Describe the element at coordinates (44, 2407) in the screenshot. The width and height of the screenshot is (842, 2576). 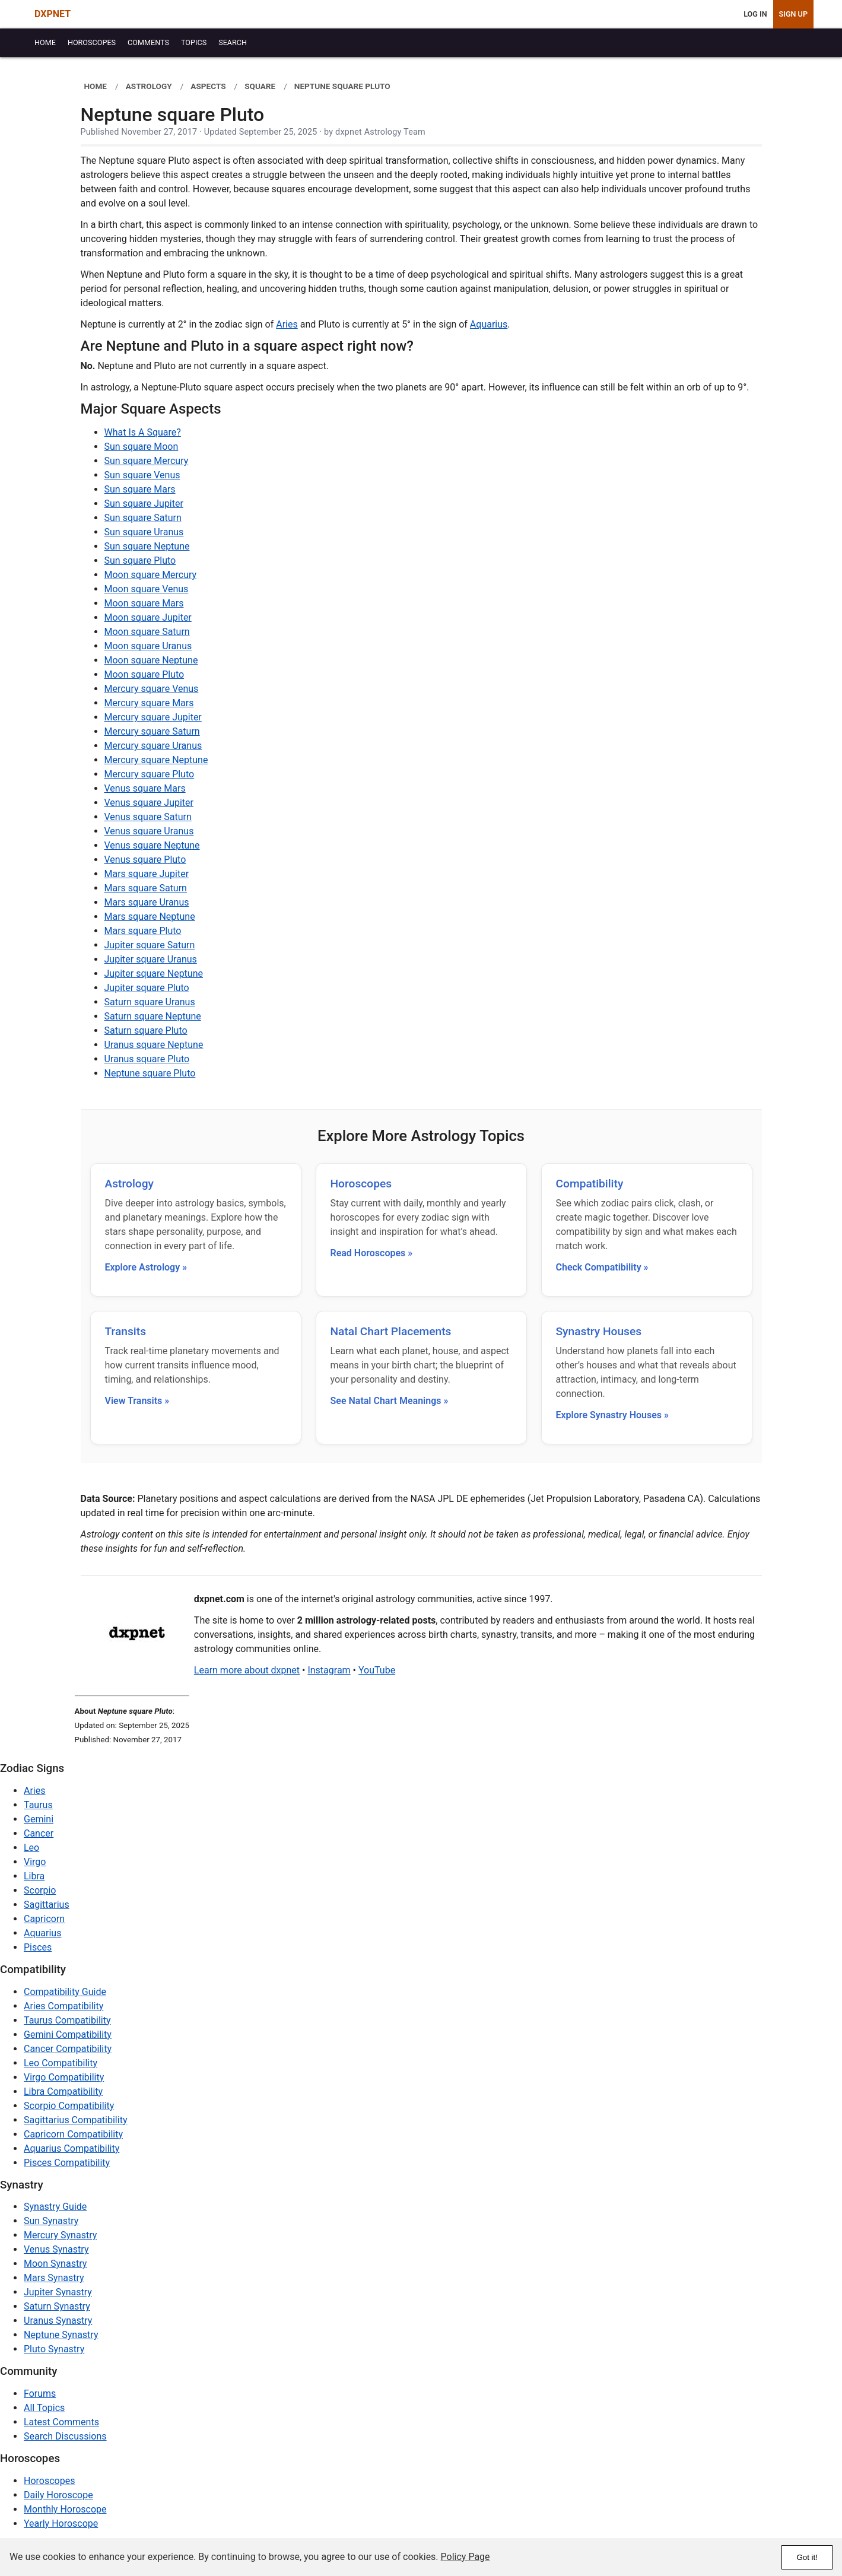
I see `All Topics` at that location.